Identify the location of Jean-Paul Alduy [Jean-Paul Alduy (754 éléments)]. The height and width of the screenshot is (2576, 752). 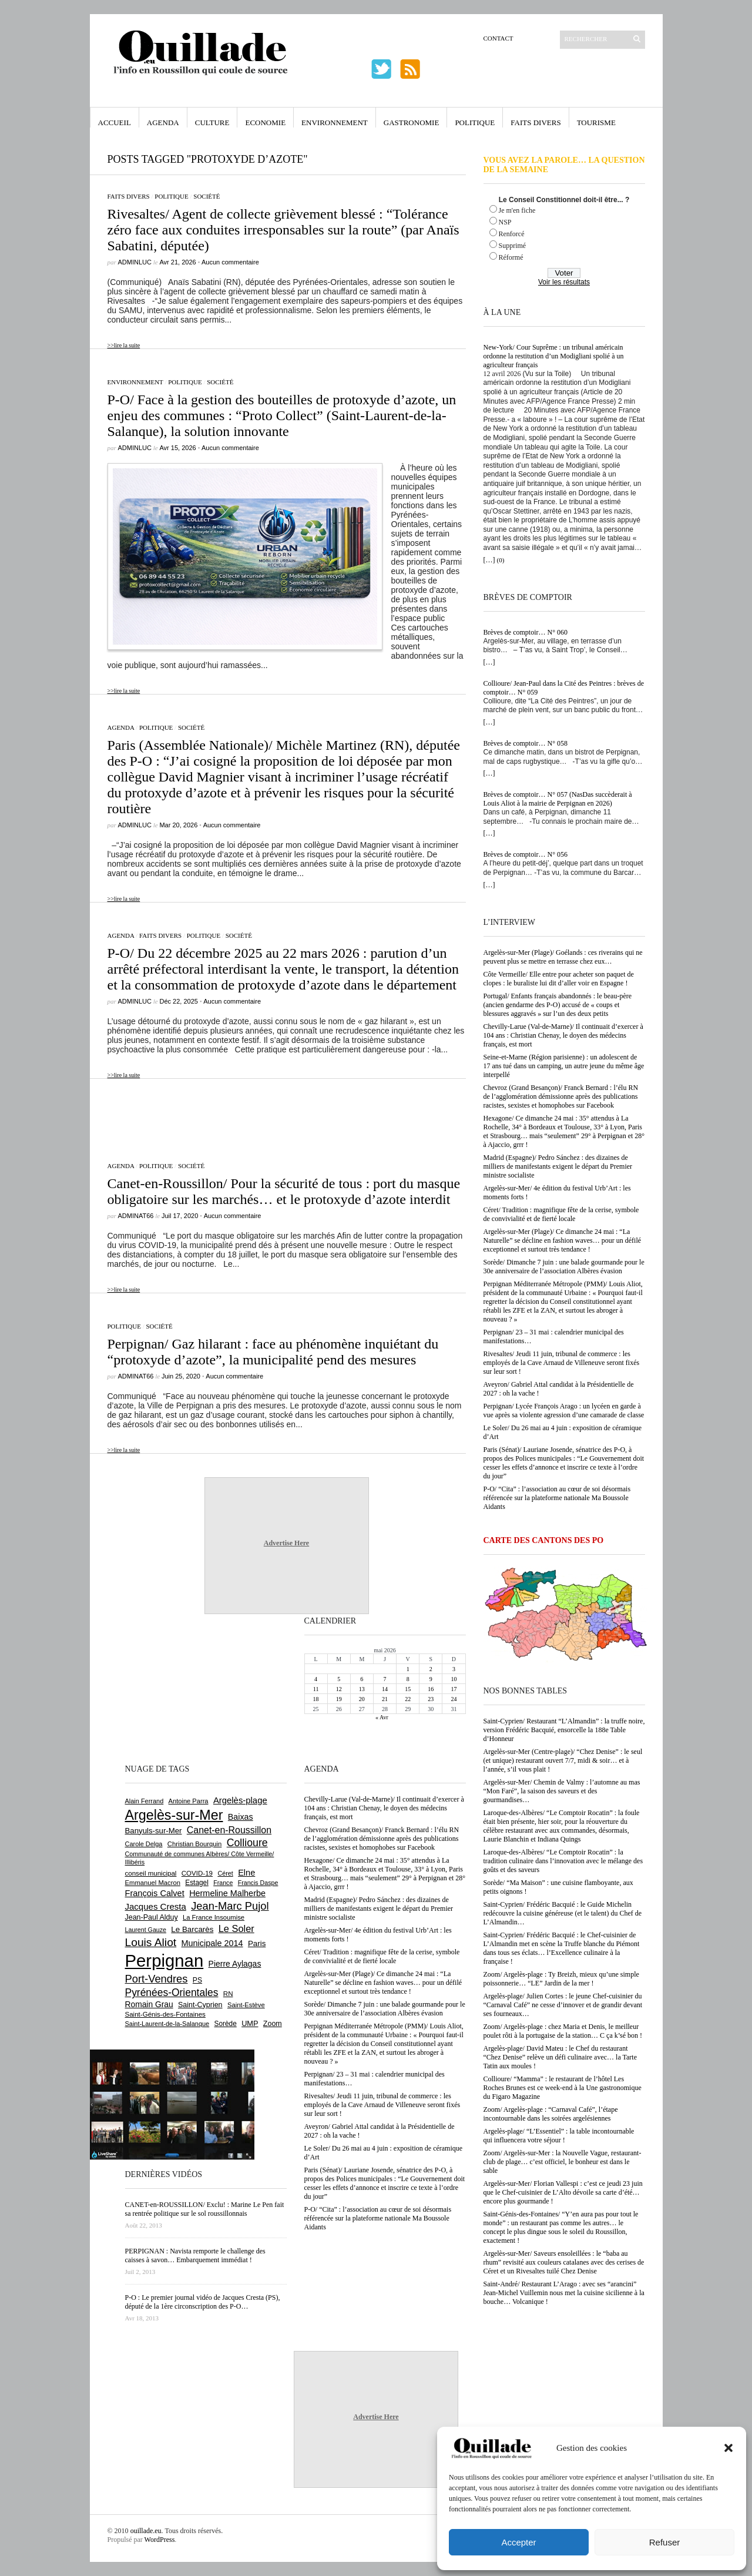
(151, 1917).